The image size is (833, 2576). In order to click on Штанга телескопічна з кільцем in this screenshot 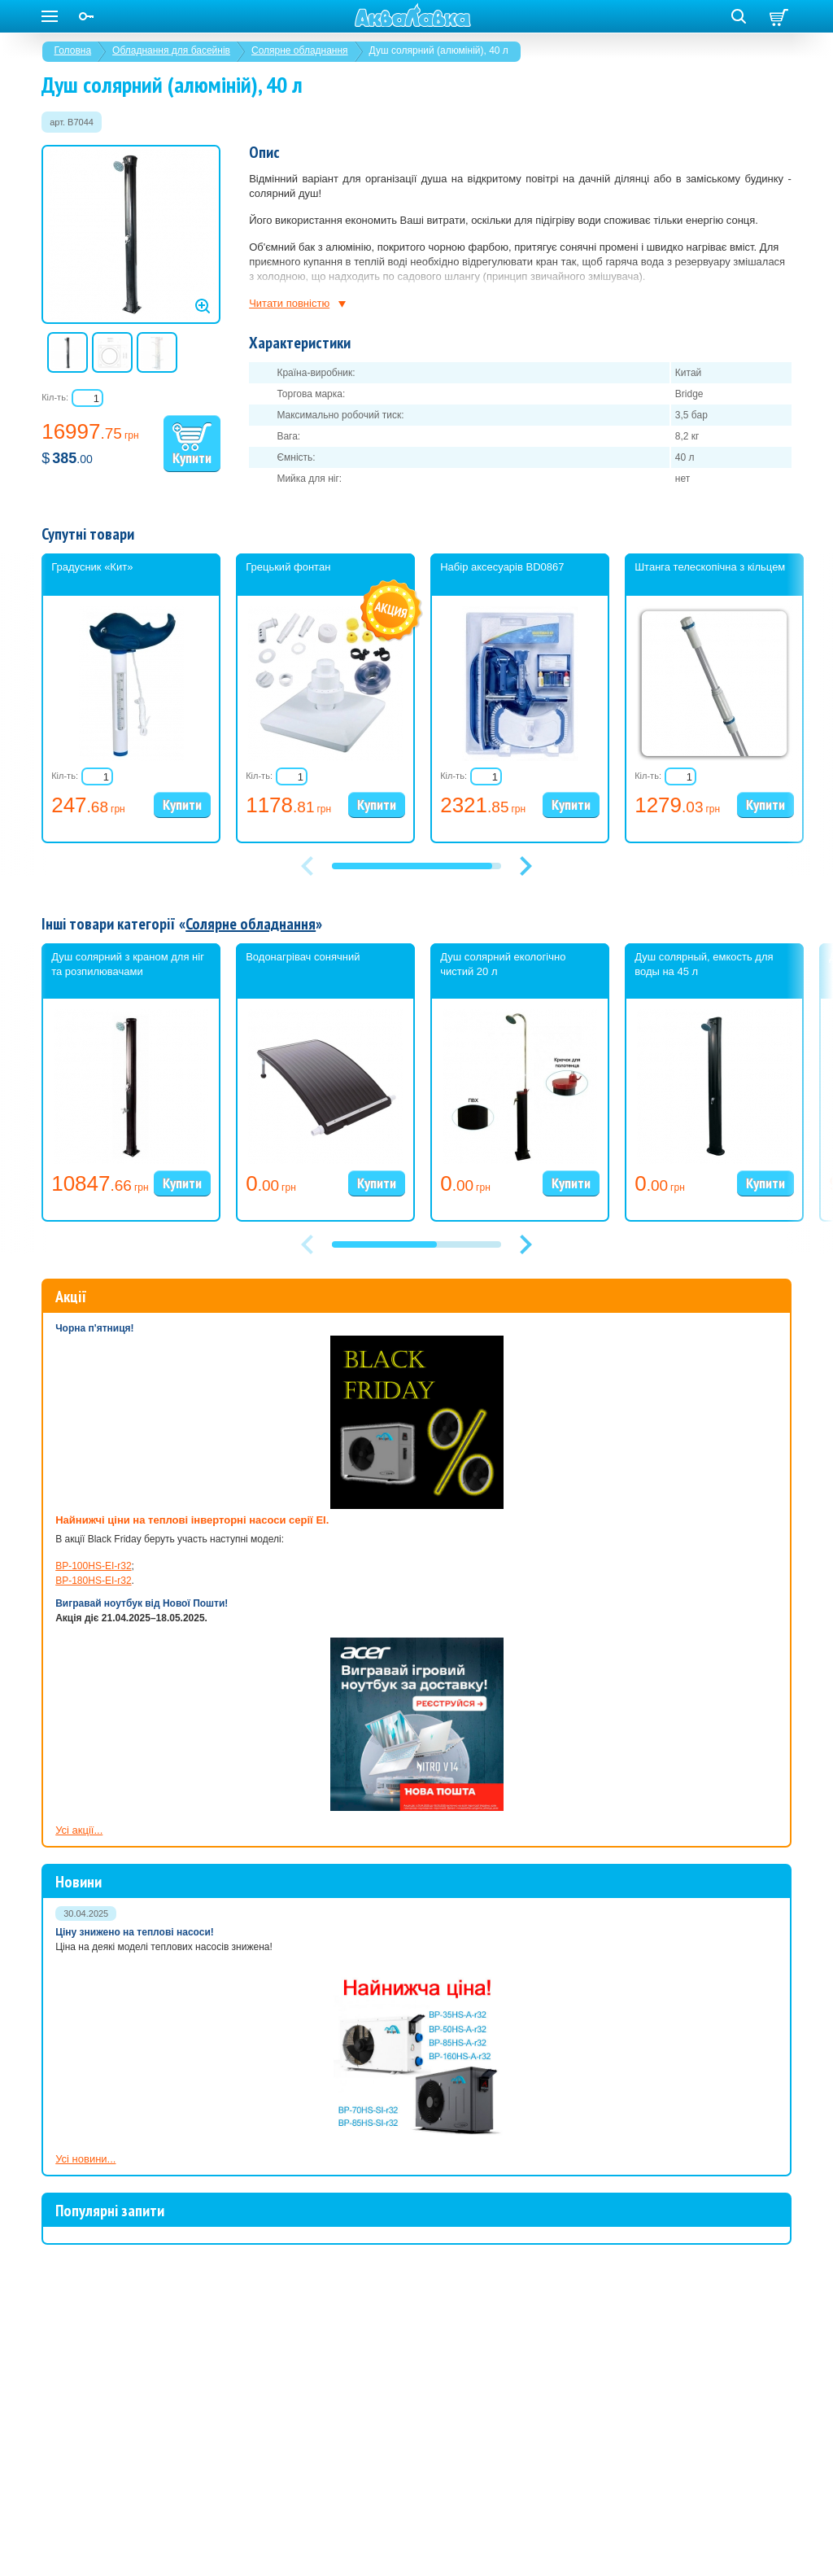, I will do `click(710, 567)`.